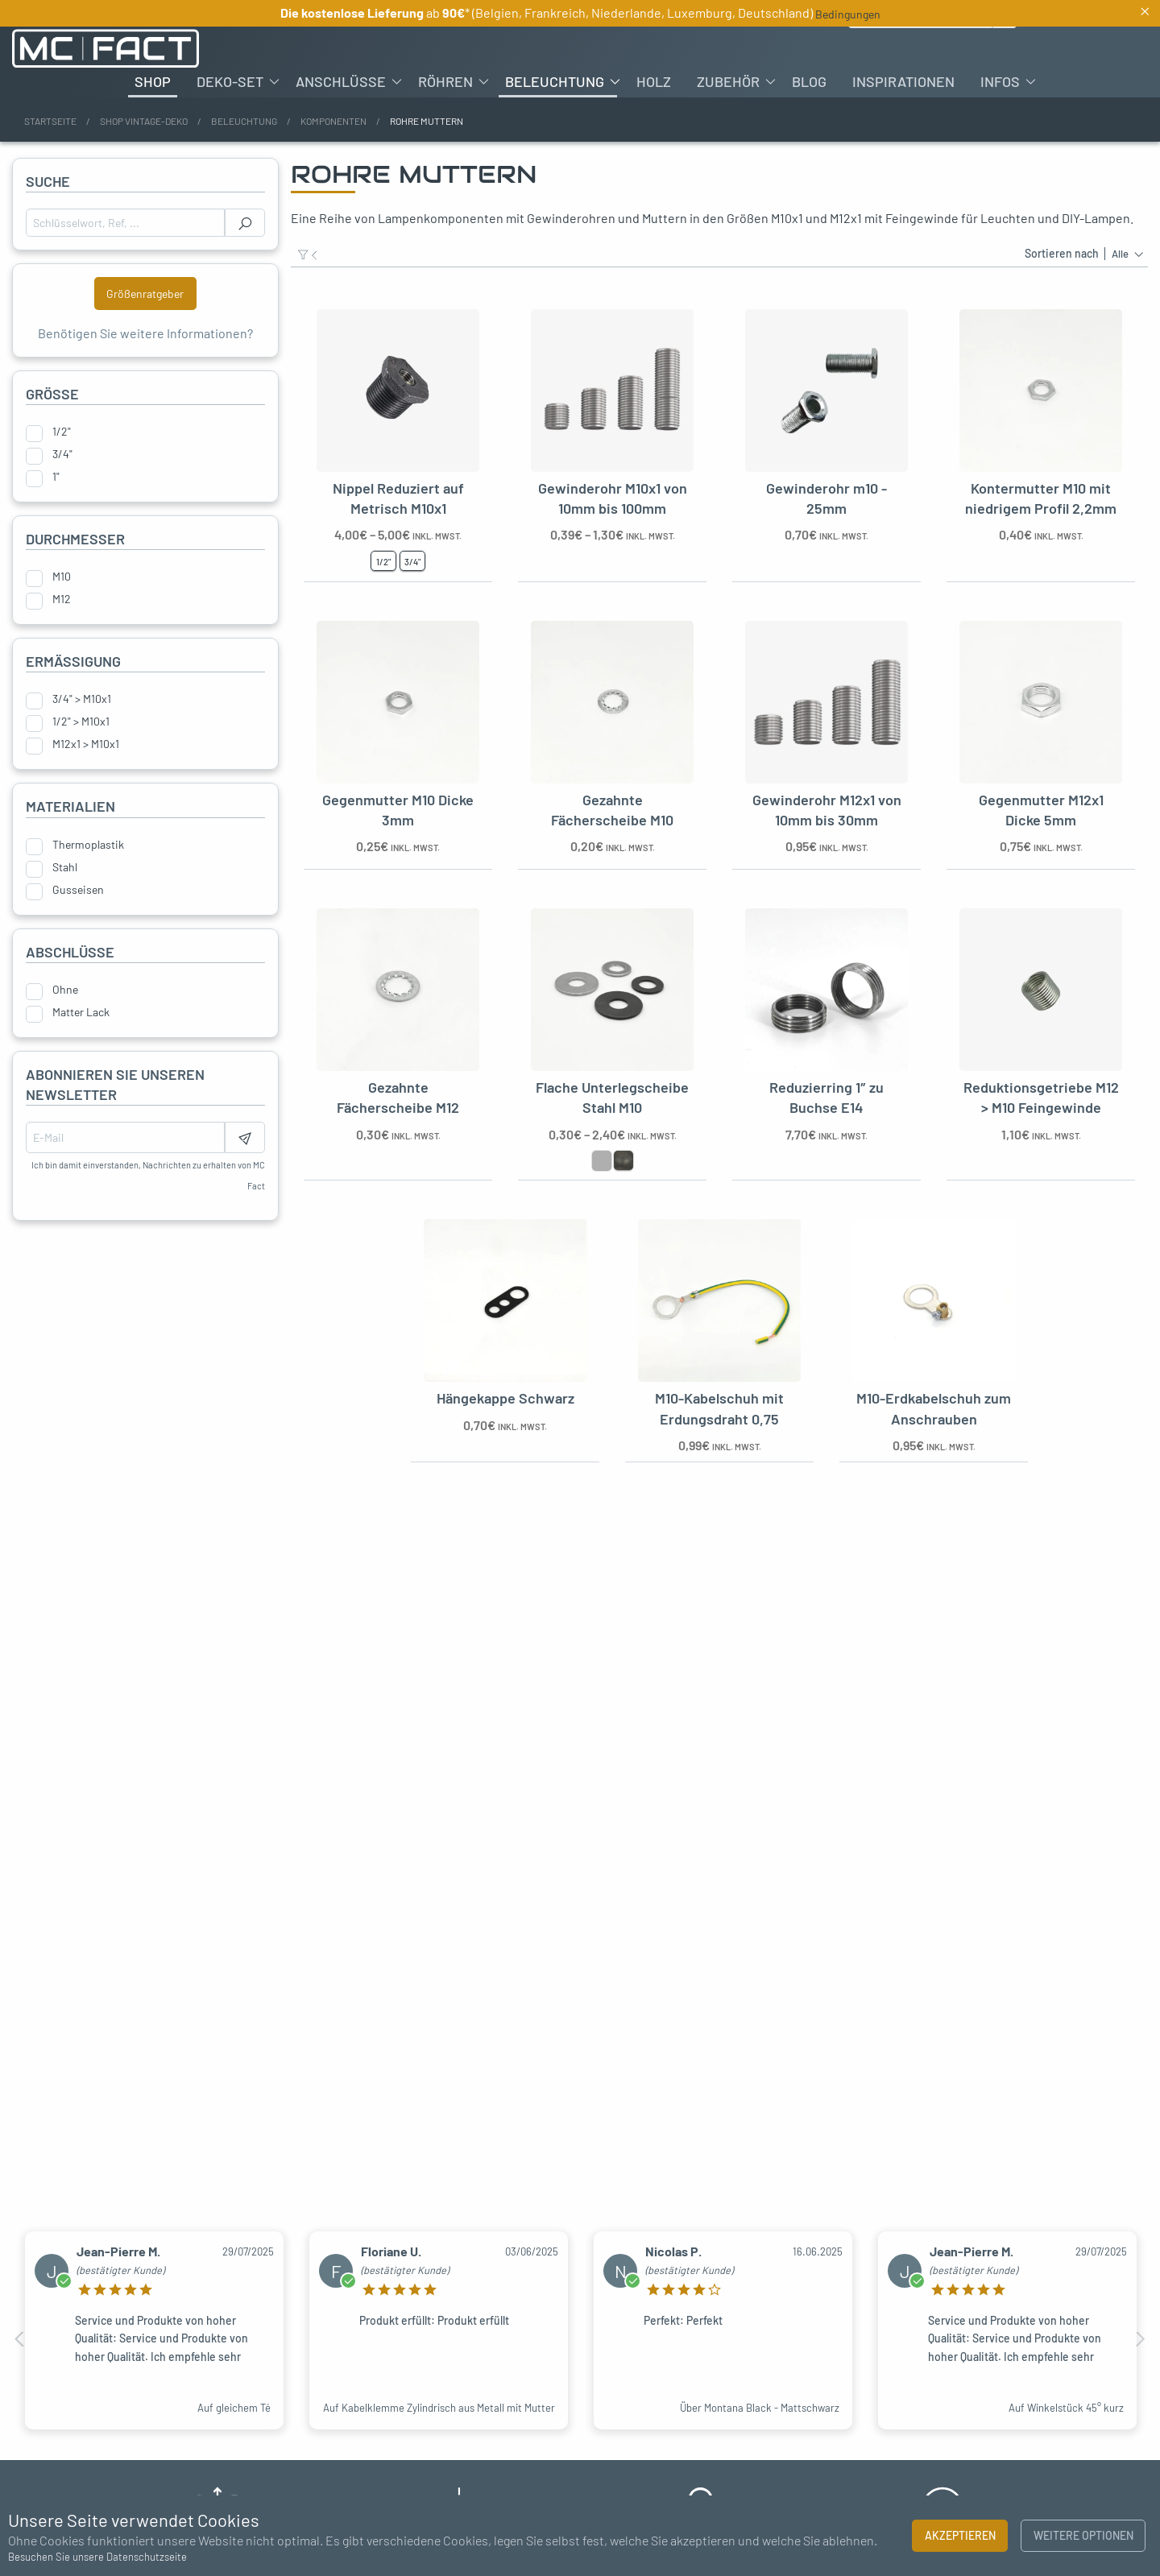  Describe the element at coordinates (78, 889) in the screenshot. I see `Gusseisen` at that location.